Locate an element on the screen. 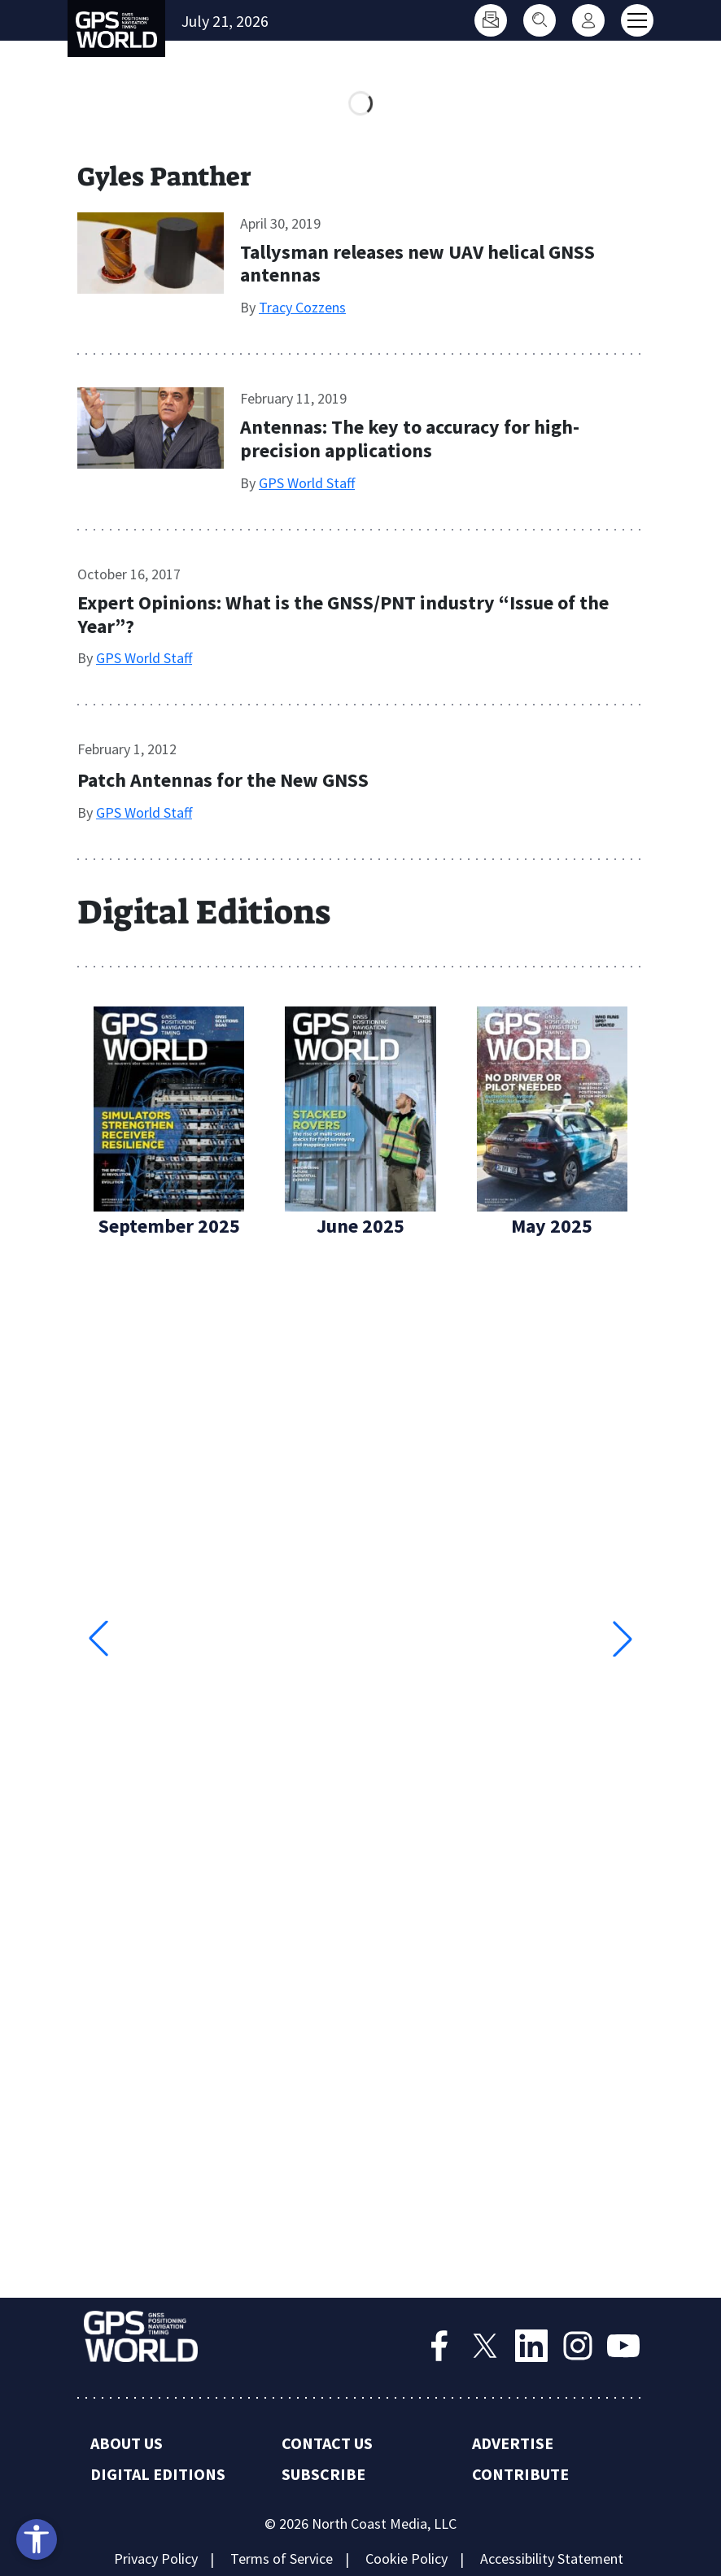 Image resolution: width=721 pixels, height=2576 pixels. Subscribe is located at coordinates (323, 2474).